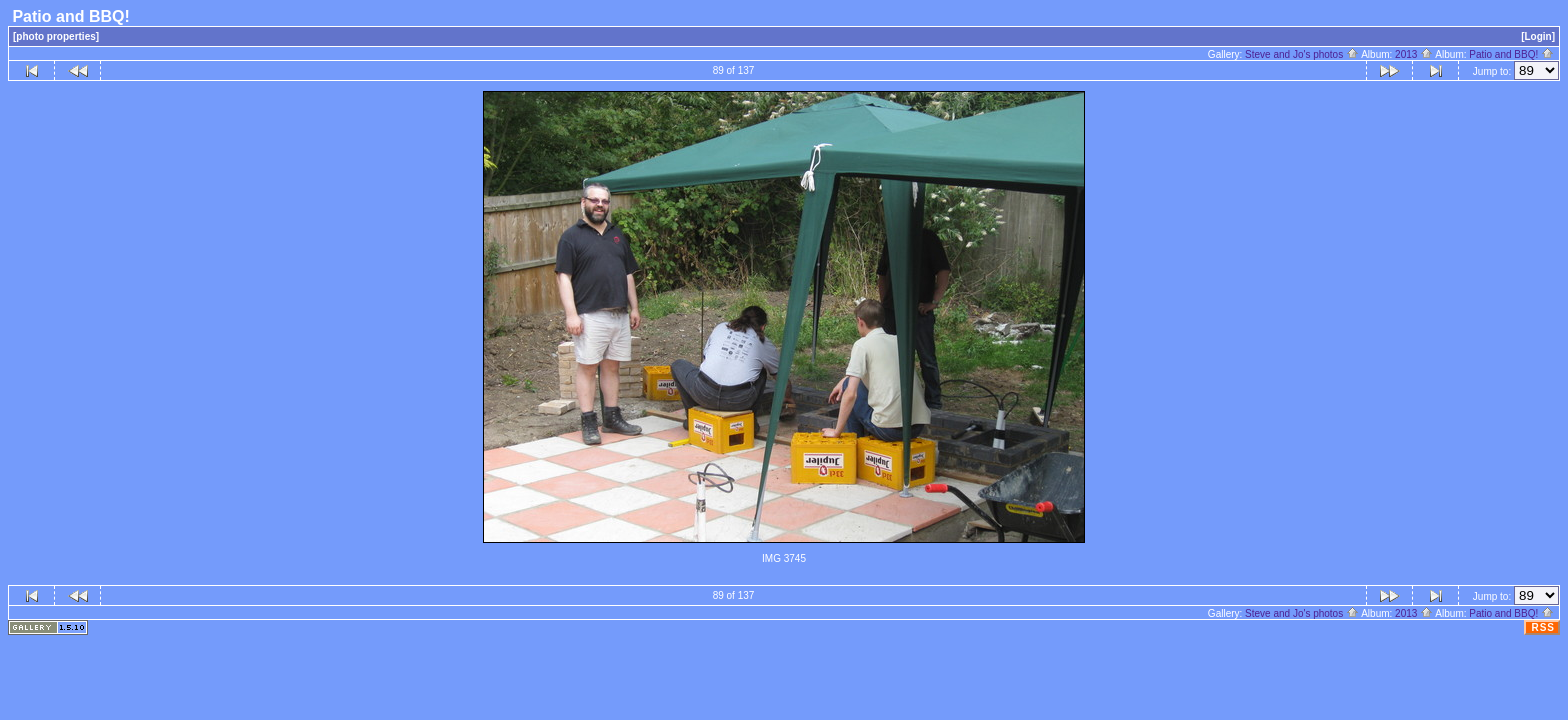  I want to click on RSS, so click(1543, 627).